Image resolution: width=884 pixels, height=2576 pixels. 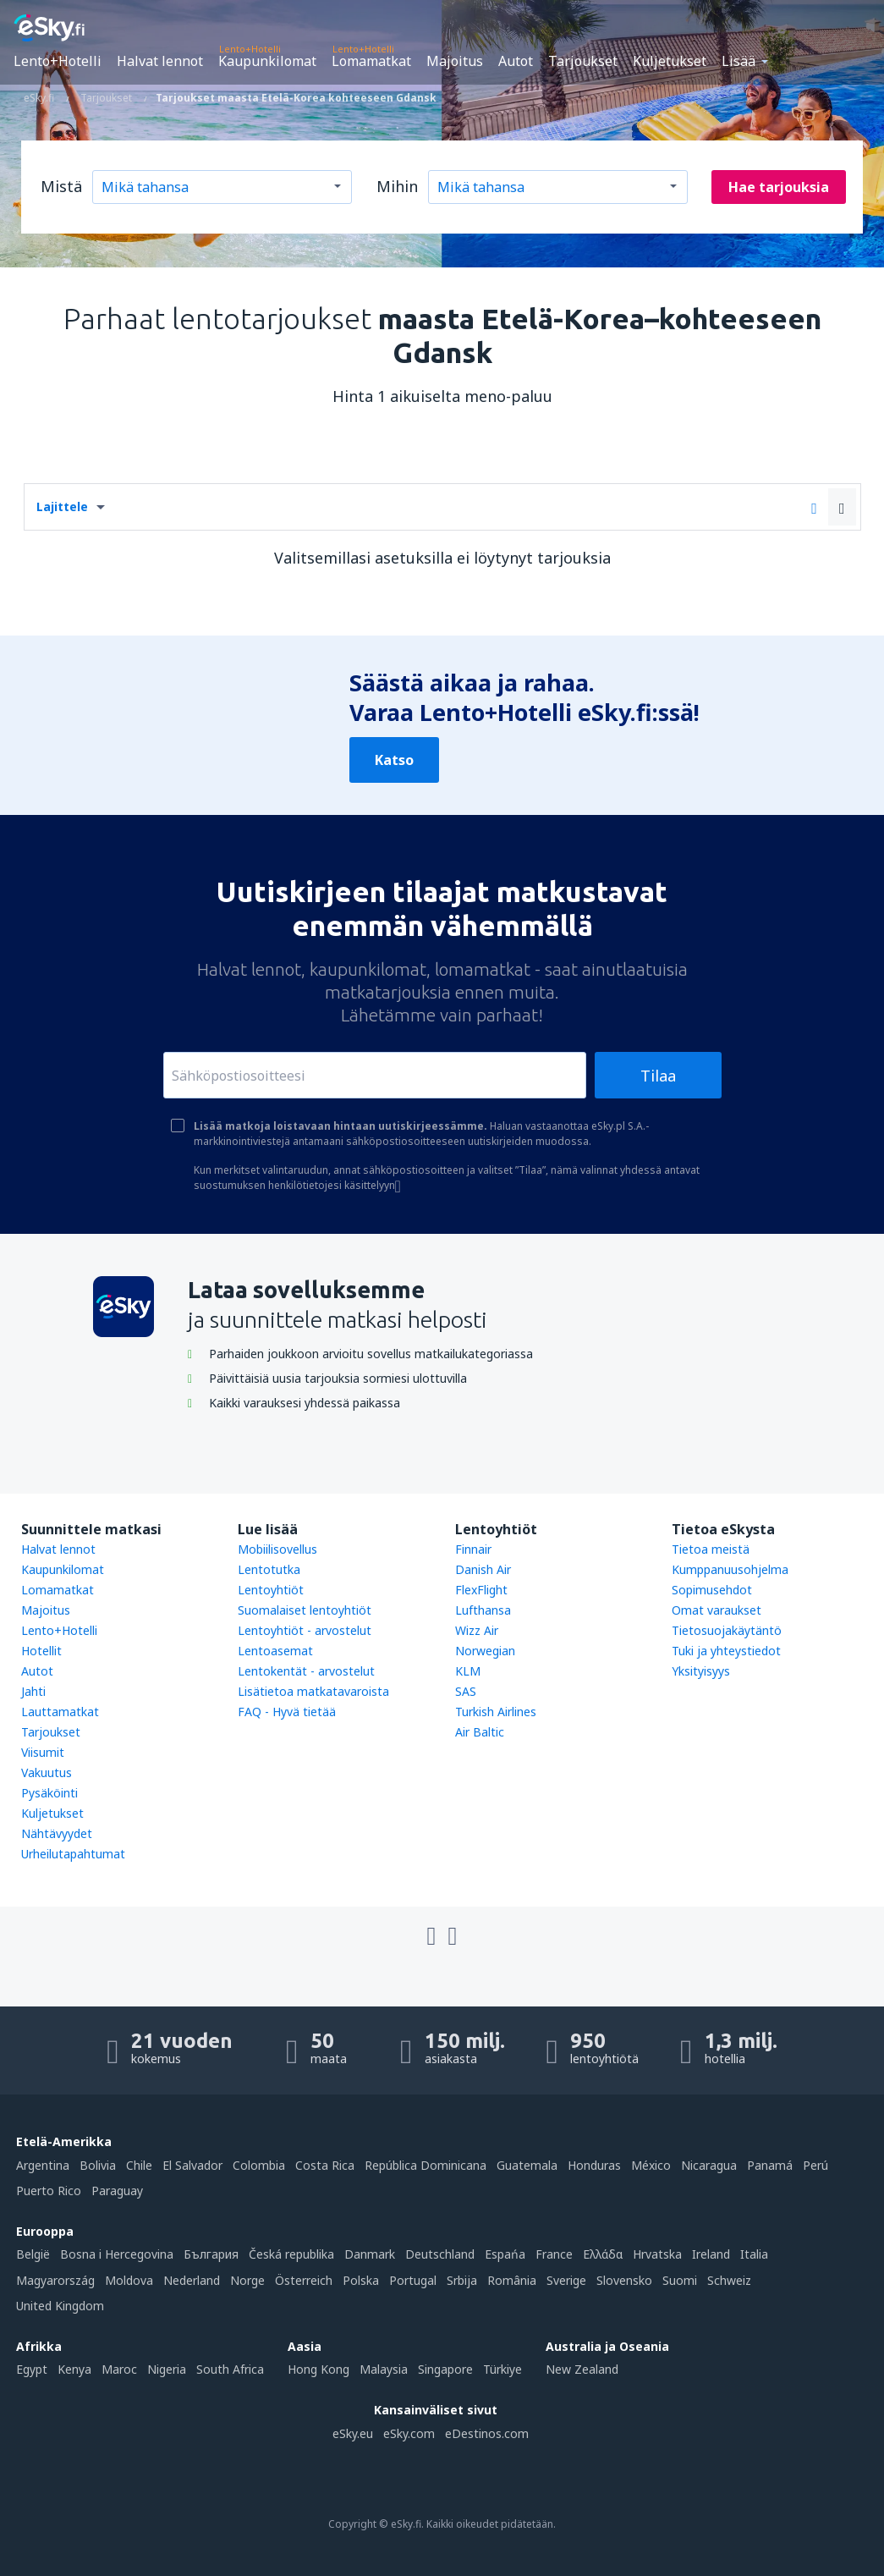 I want to click on República Dominicana, so click(x=425, y=2165).